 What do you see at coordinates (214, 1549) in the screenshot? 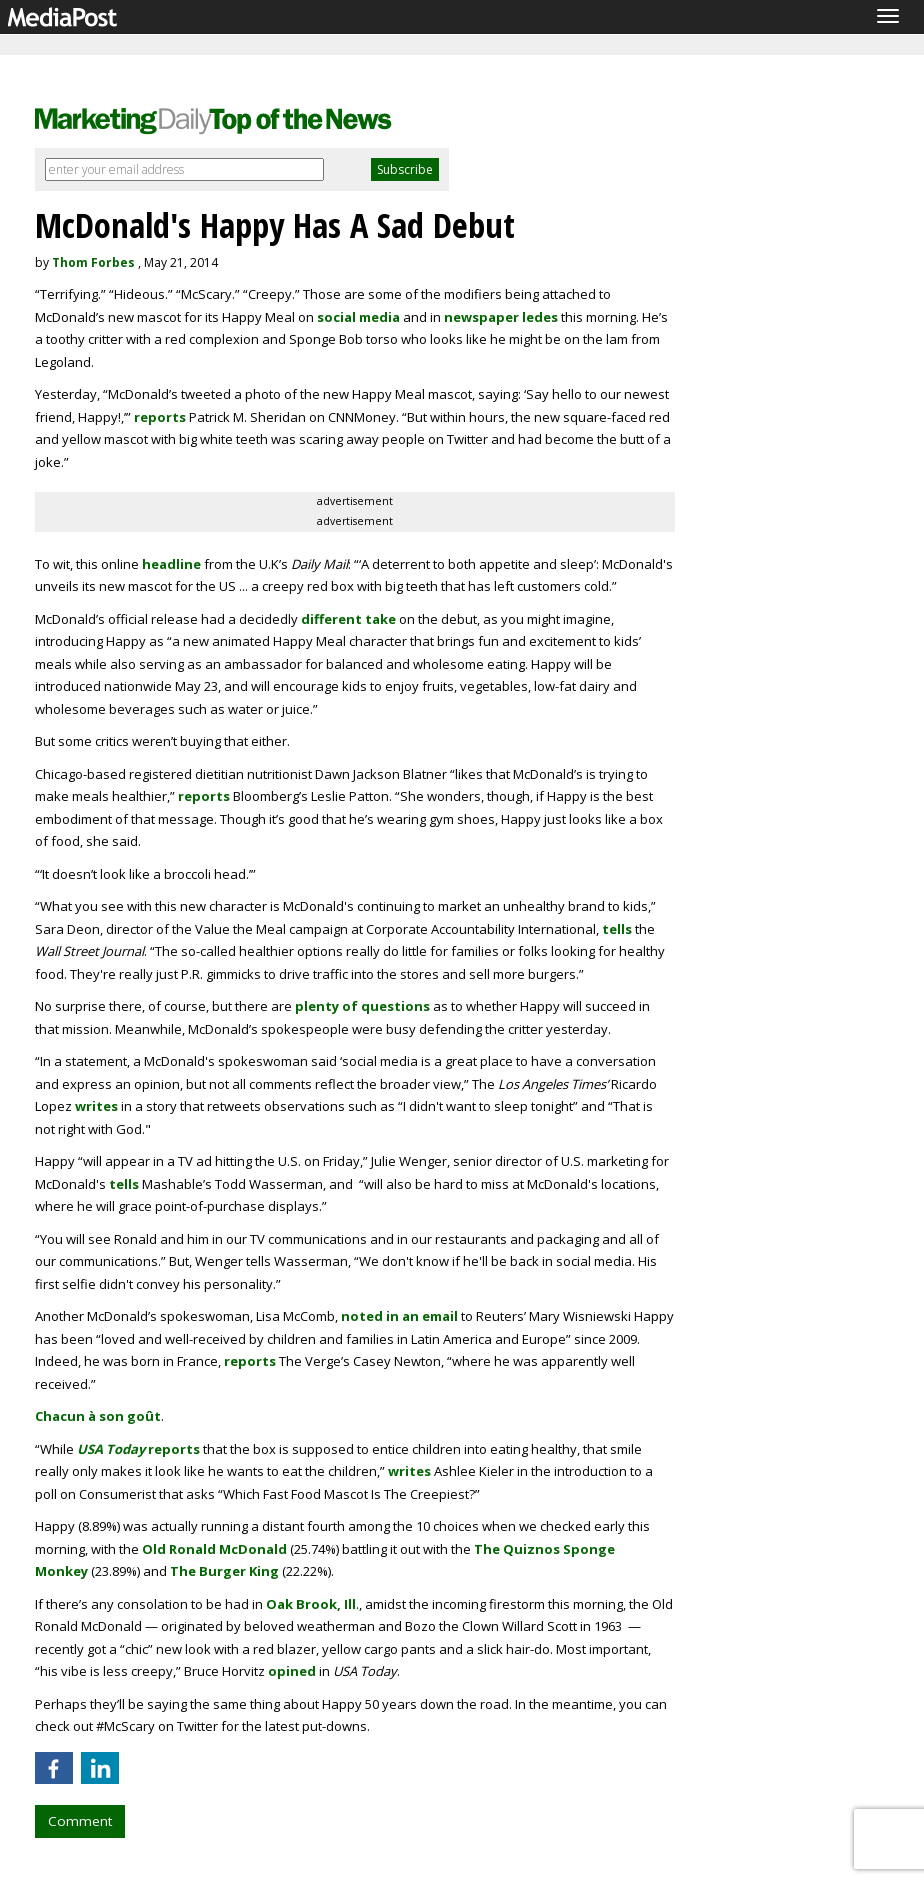
I see `Old Ronald McDonald` at bounding box center [214, 1549].